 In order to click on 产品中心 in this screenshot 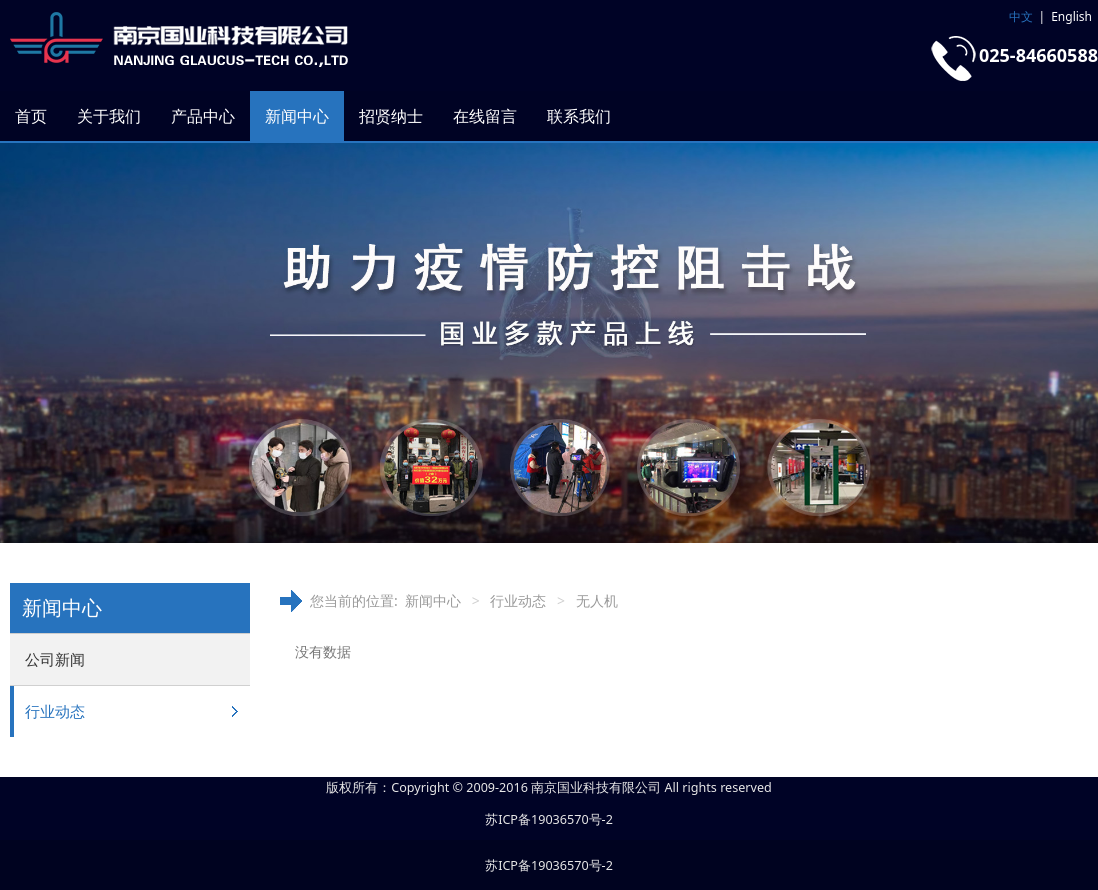, I will do `click(203, 116)`.